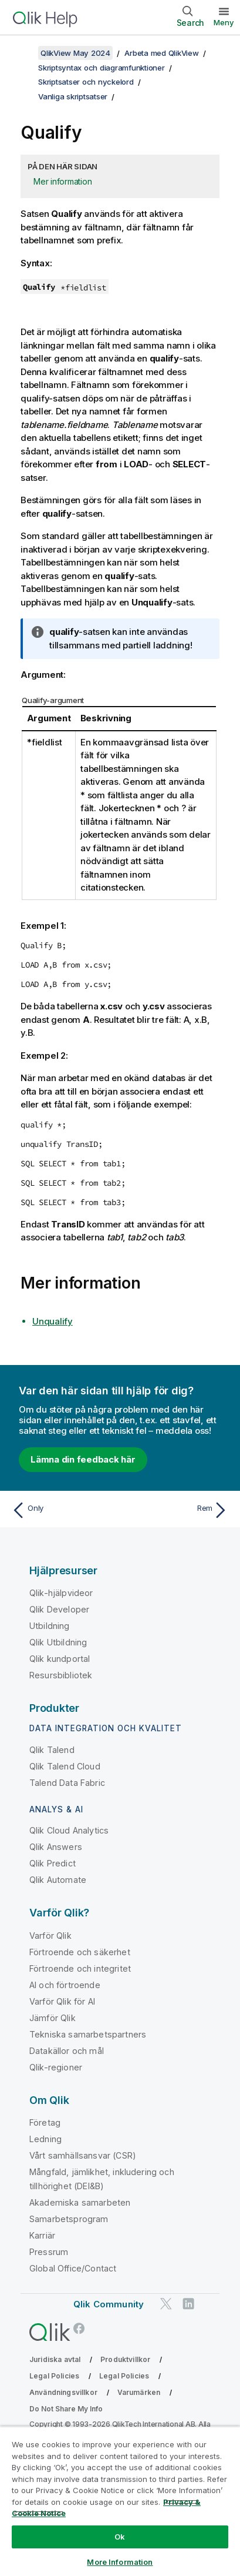 This screenshot has width=240, height=2576. Describe the element at coordinates (224, 22) in the screenshot. I see `Meny` at that location.